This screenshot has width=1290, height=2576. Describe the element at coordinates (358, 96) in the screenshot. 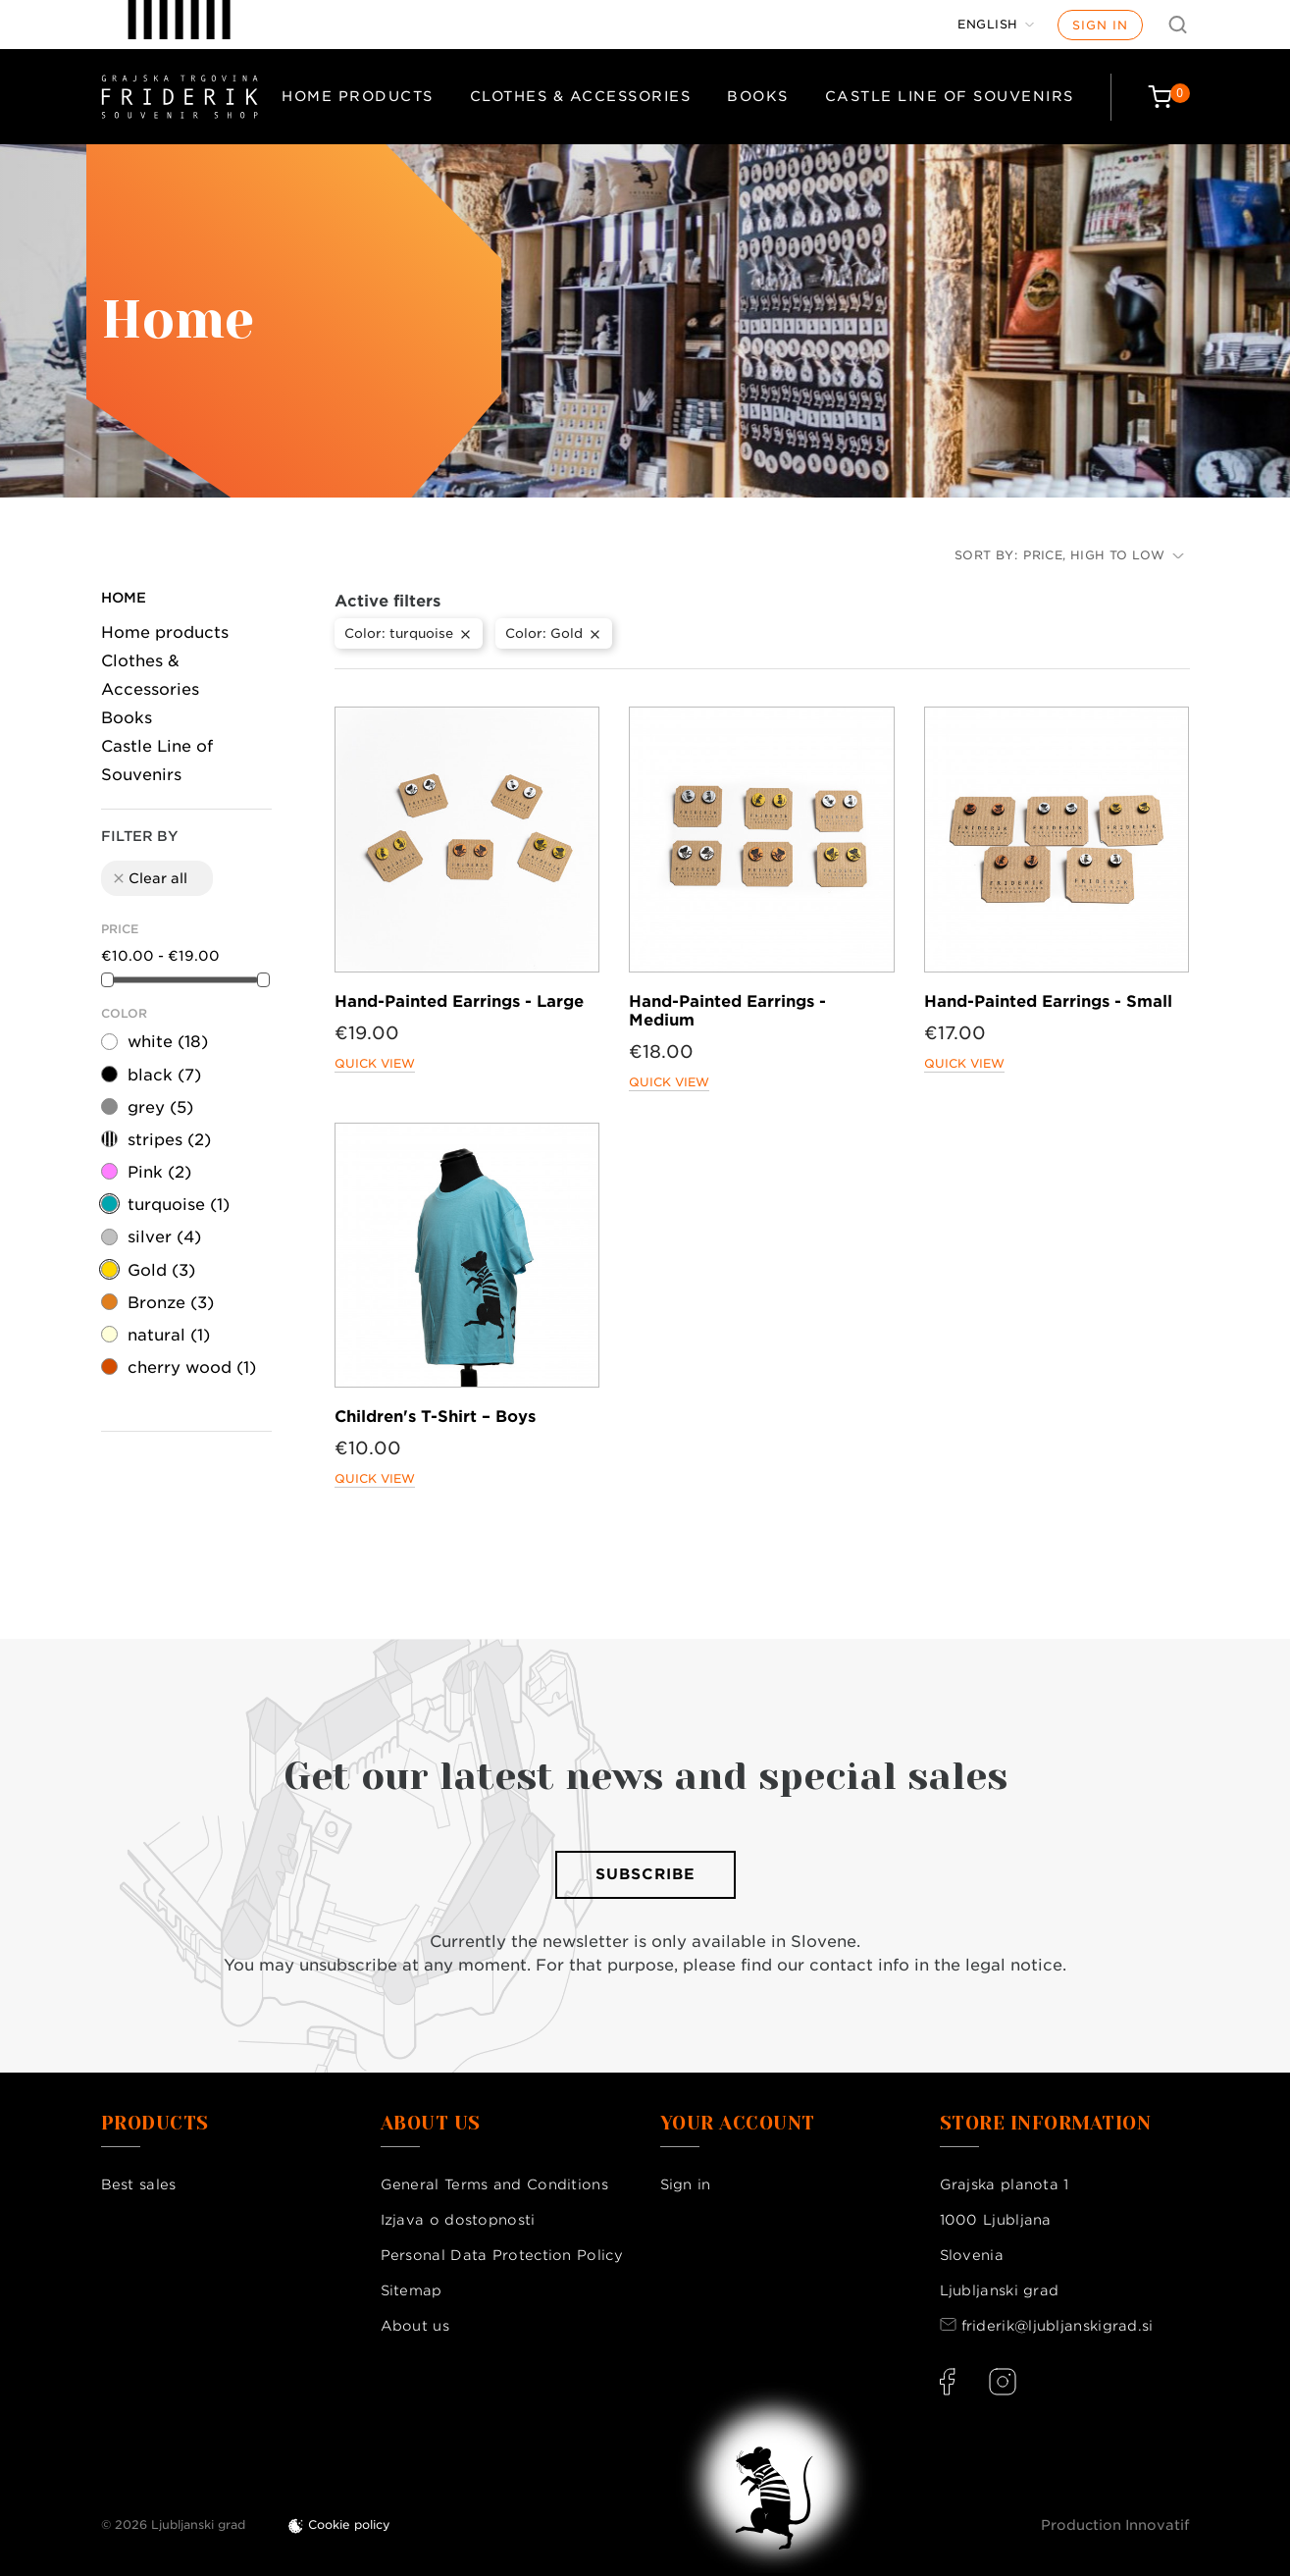

I see `Home products` at that location.